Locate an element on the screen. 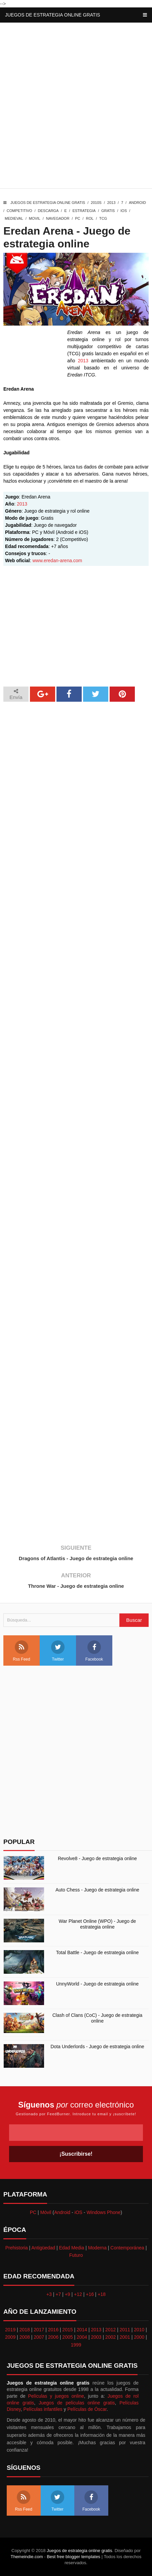 The height and width of the screenshot is (2576, 152). Auto Chess - Juego de estrategia online is located at coordinates (97, 1889).